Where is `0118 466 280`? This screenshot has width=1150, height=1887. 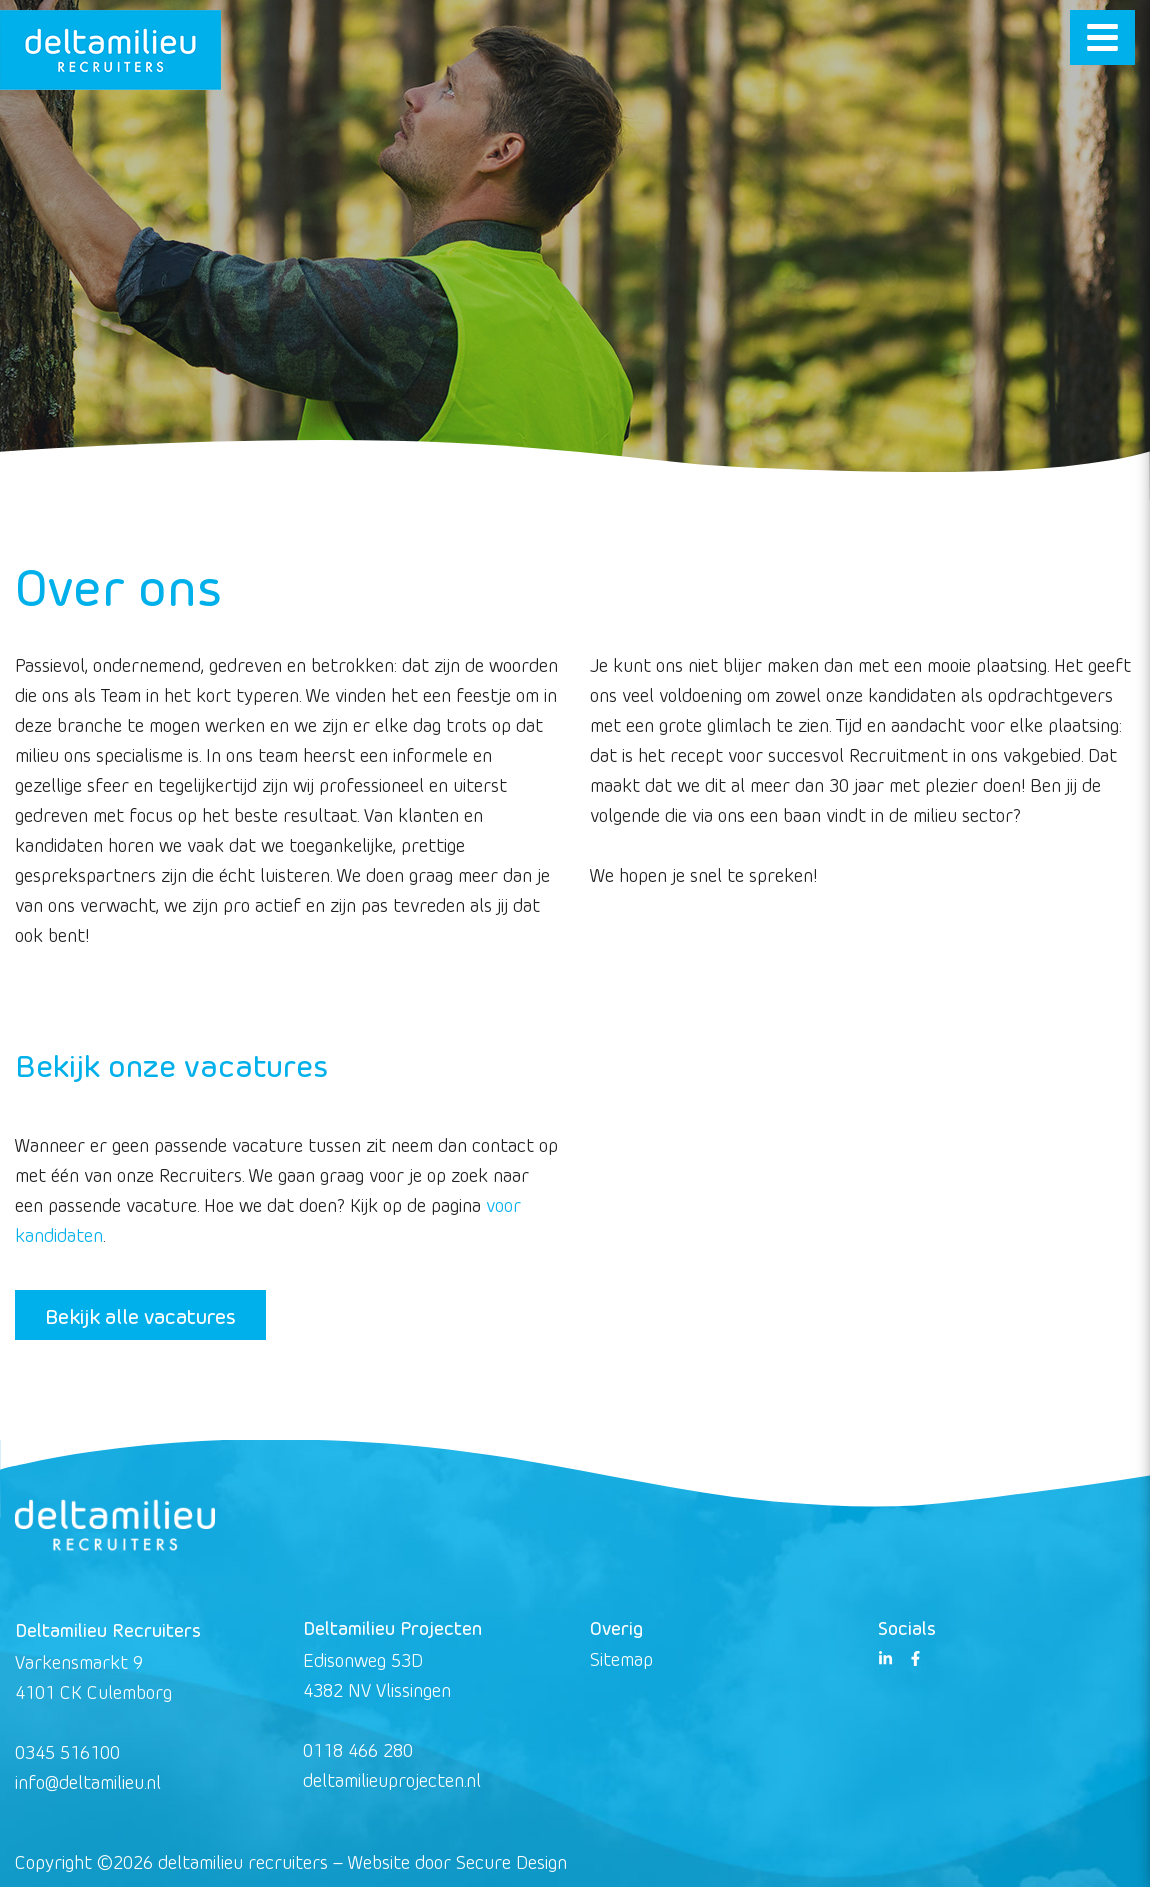 0118 466 280 is located at coordinates (358, 1749).